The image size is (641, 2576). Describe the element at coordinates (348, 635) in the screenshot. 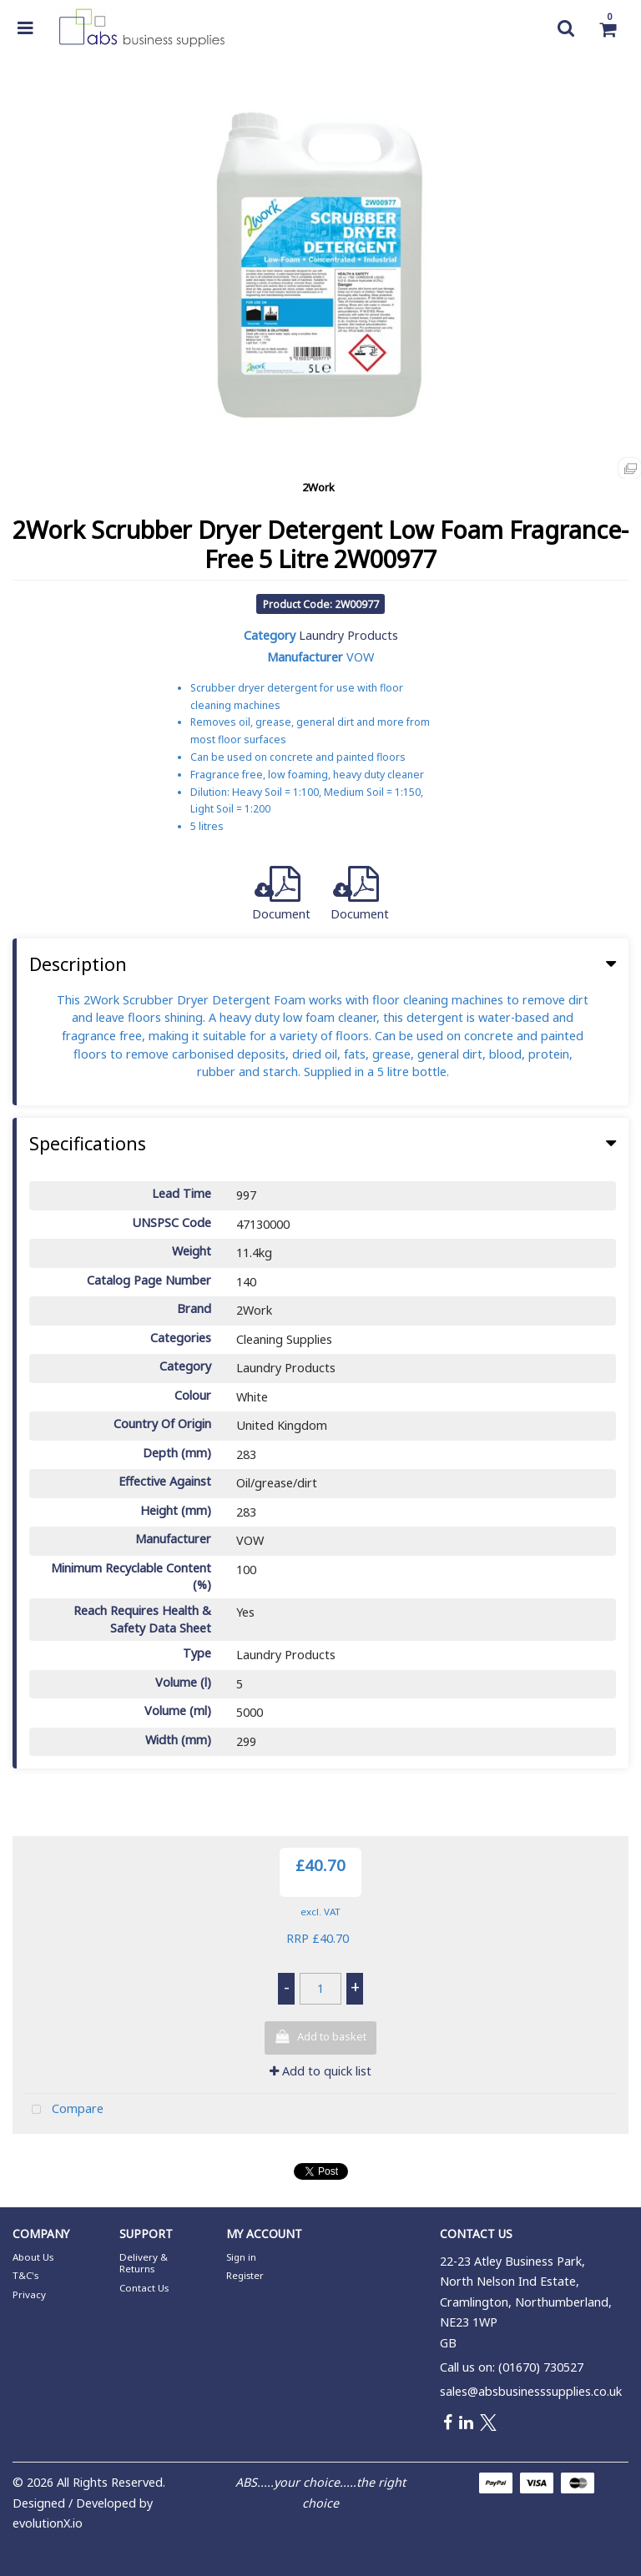

I see `Laundry Products` at that location.